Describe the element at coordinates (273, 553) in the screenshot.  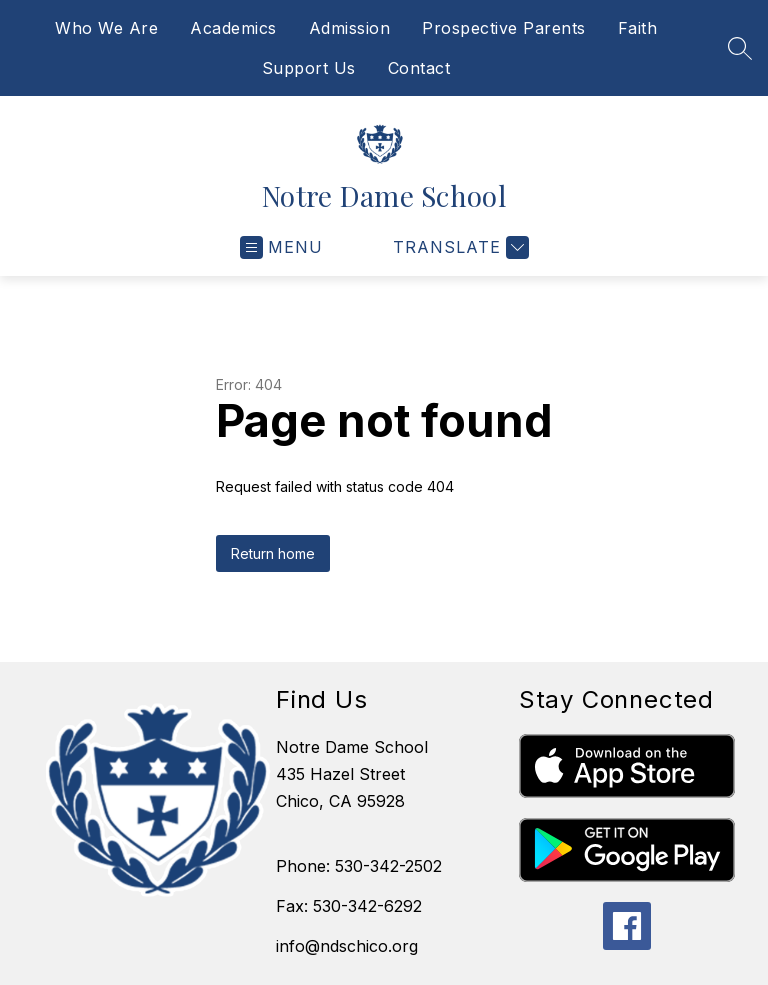
I see `Return home` at that location.